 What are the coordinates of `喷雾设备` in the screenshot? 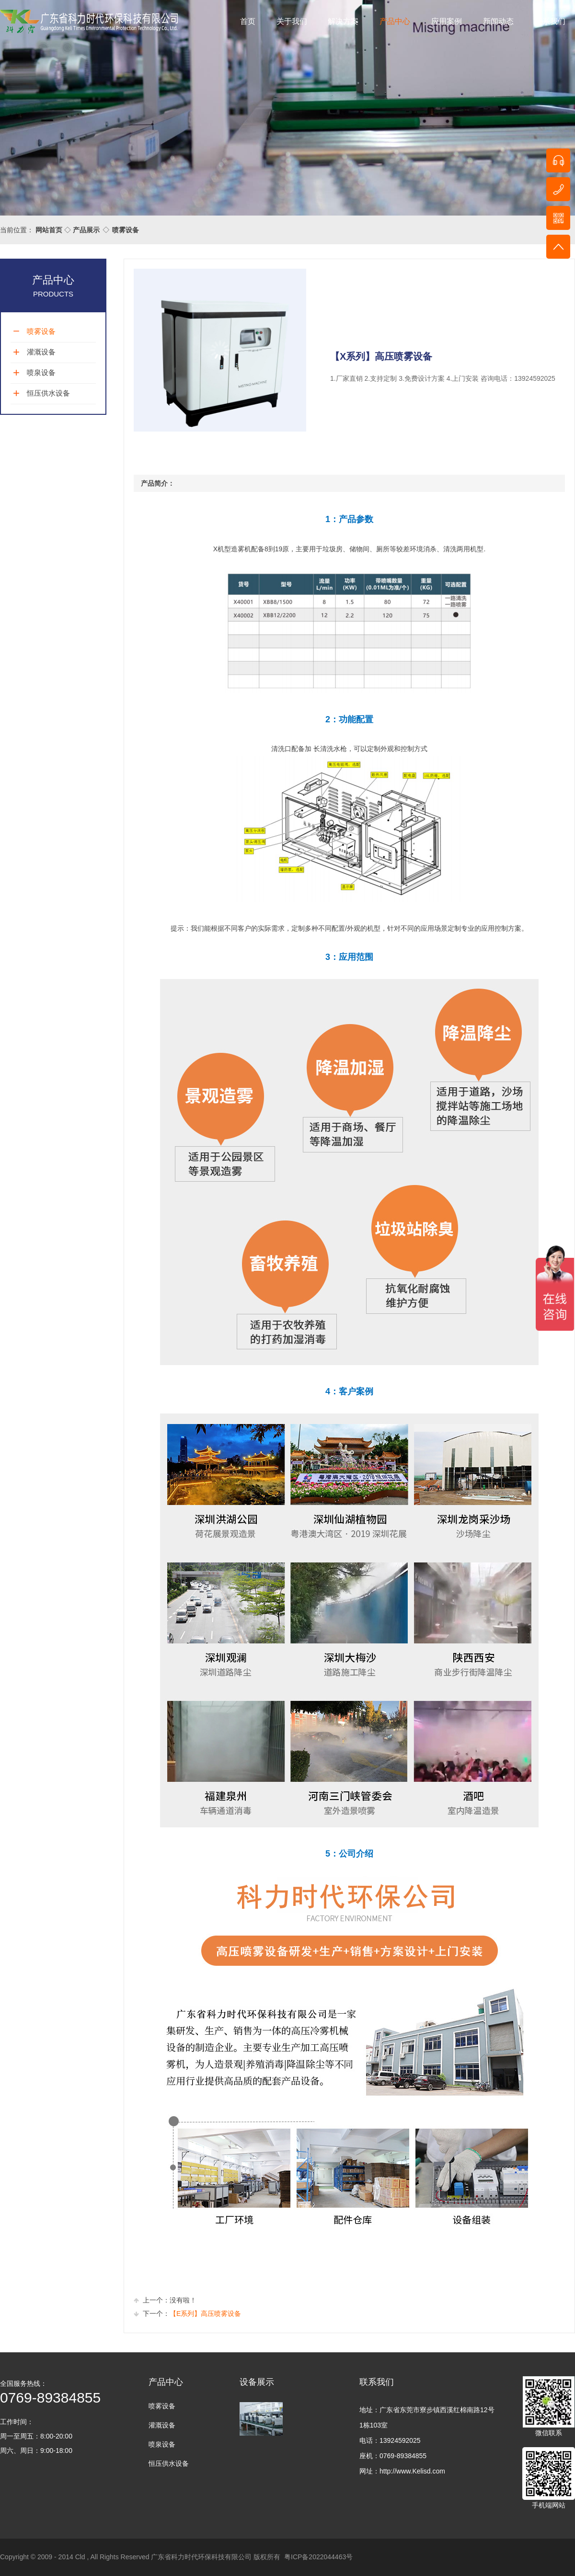 It's located at (125, 230).